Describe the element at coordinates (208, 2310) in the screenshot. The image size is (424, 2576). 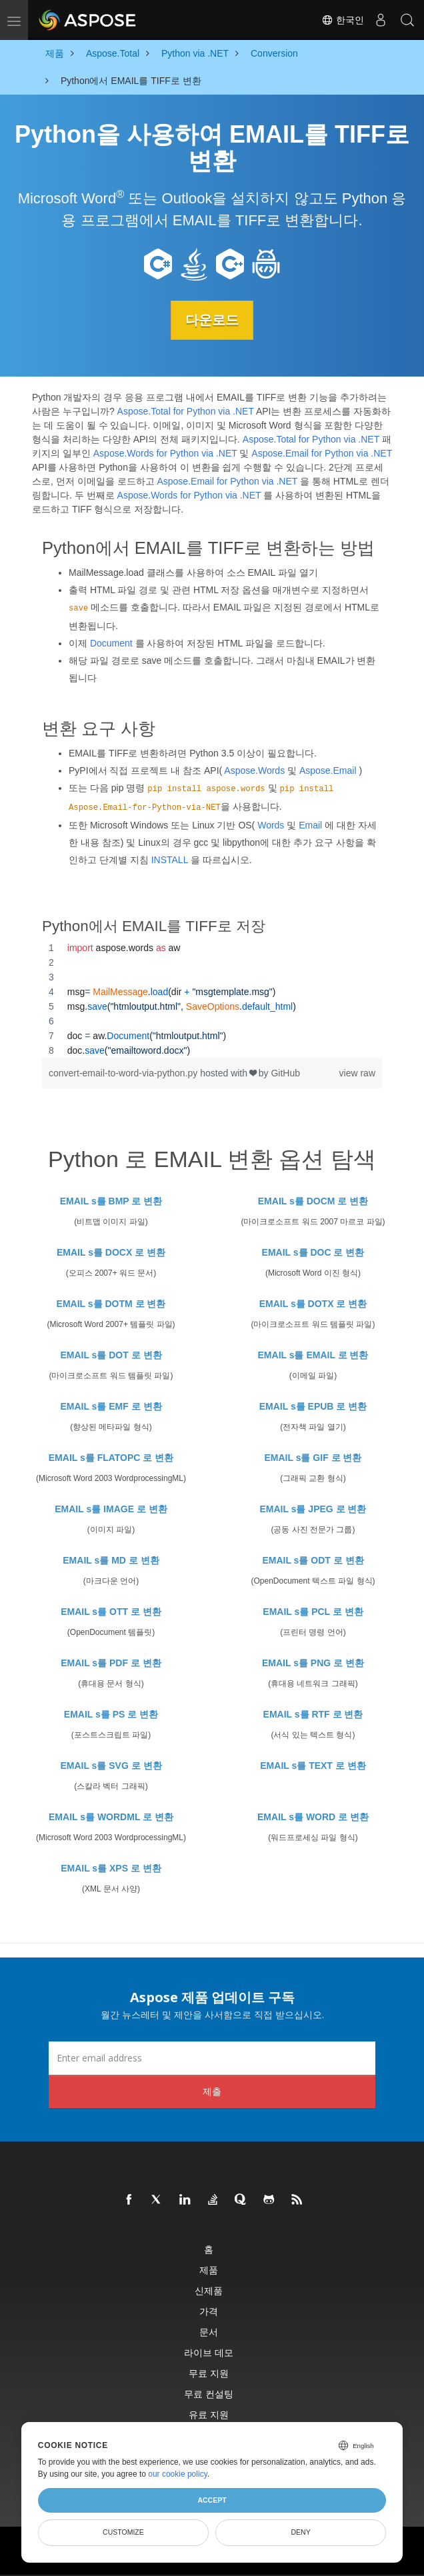
I see `가격` at that location.